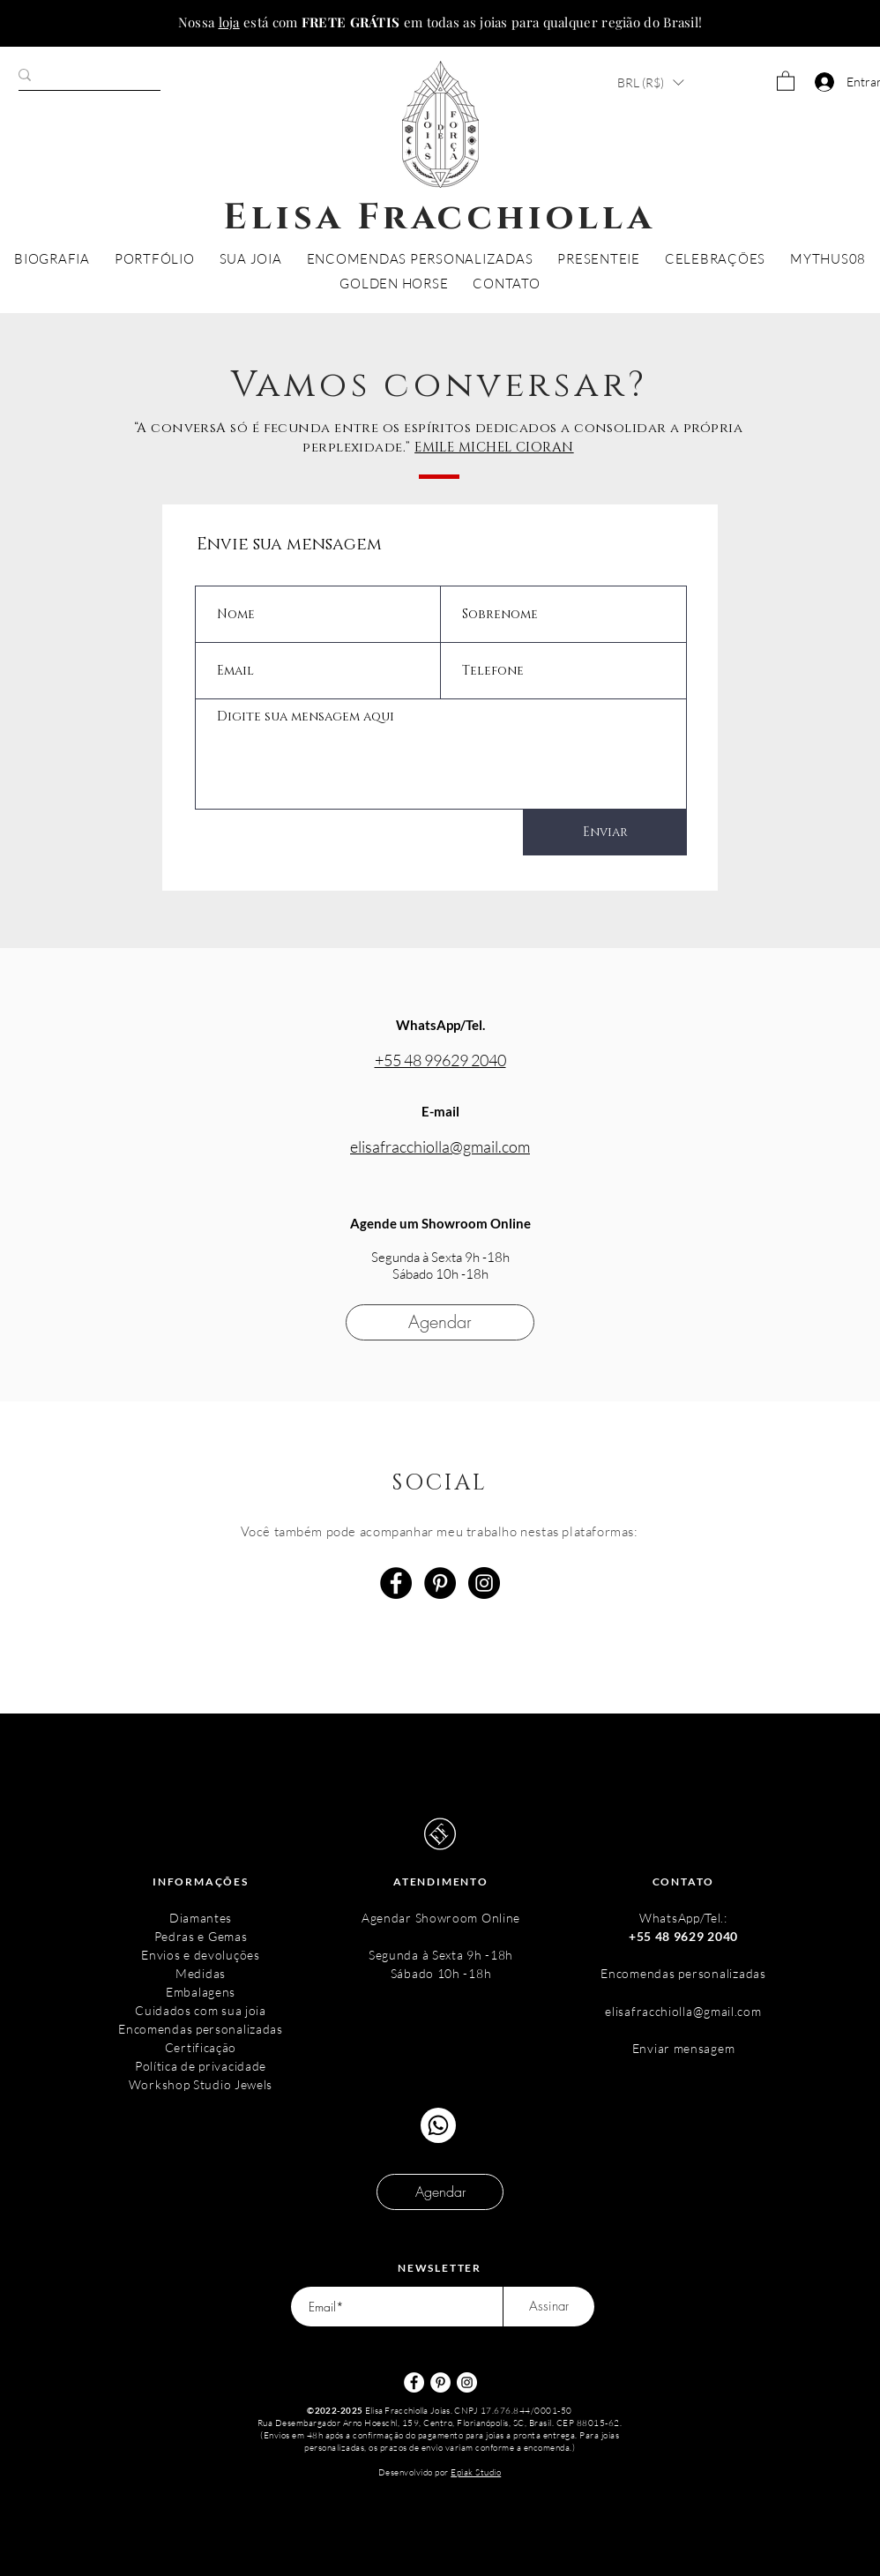  What do you see at coordinates (200, 1954) in the screenshot?
I see `Envios e devoluções` at bounding box center [200, 1954].